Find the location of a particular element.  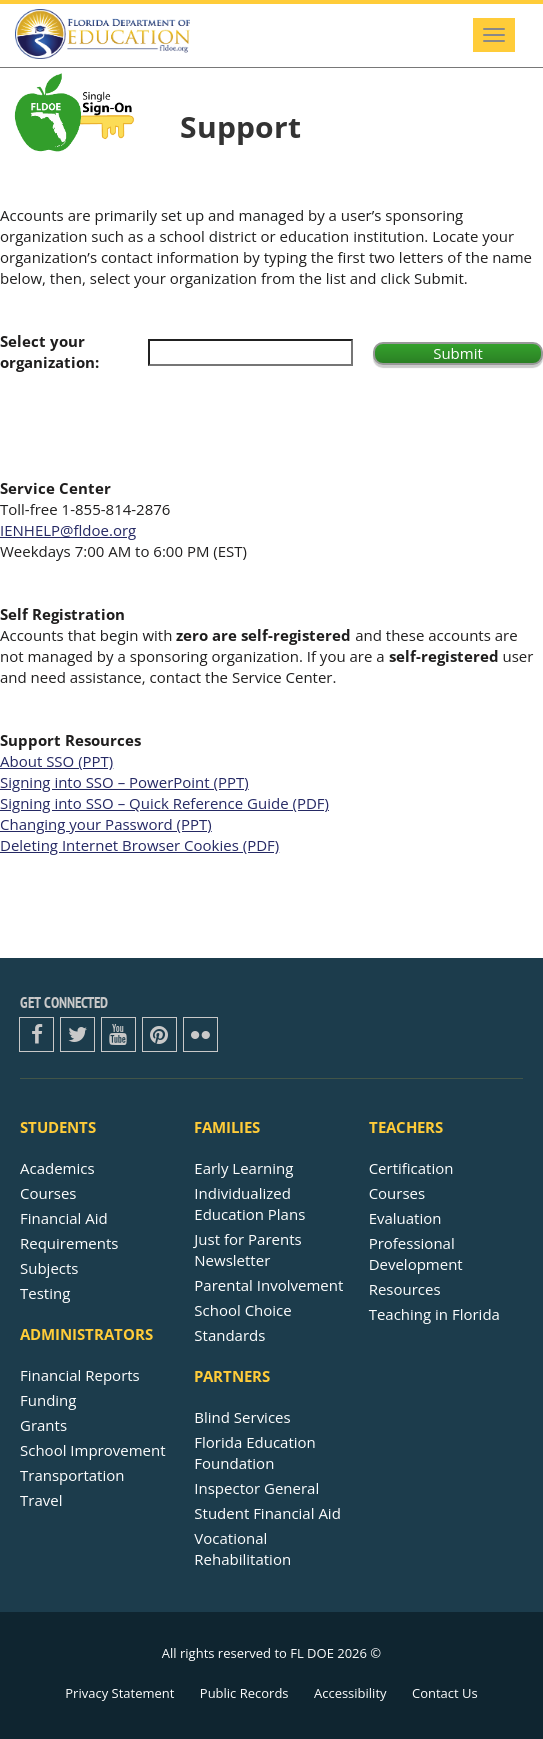

Inspector General is located at coordinates (256, 1488).